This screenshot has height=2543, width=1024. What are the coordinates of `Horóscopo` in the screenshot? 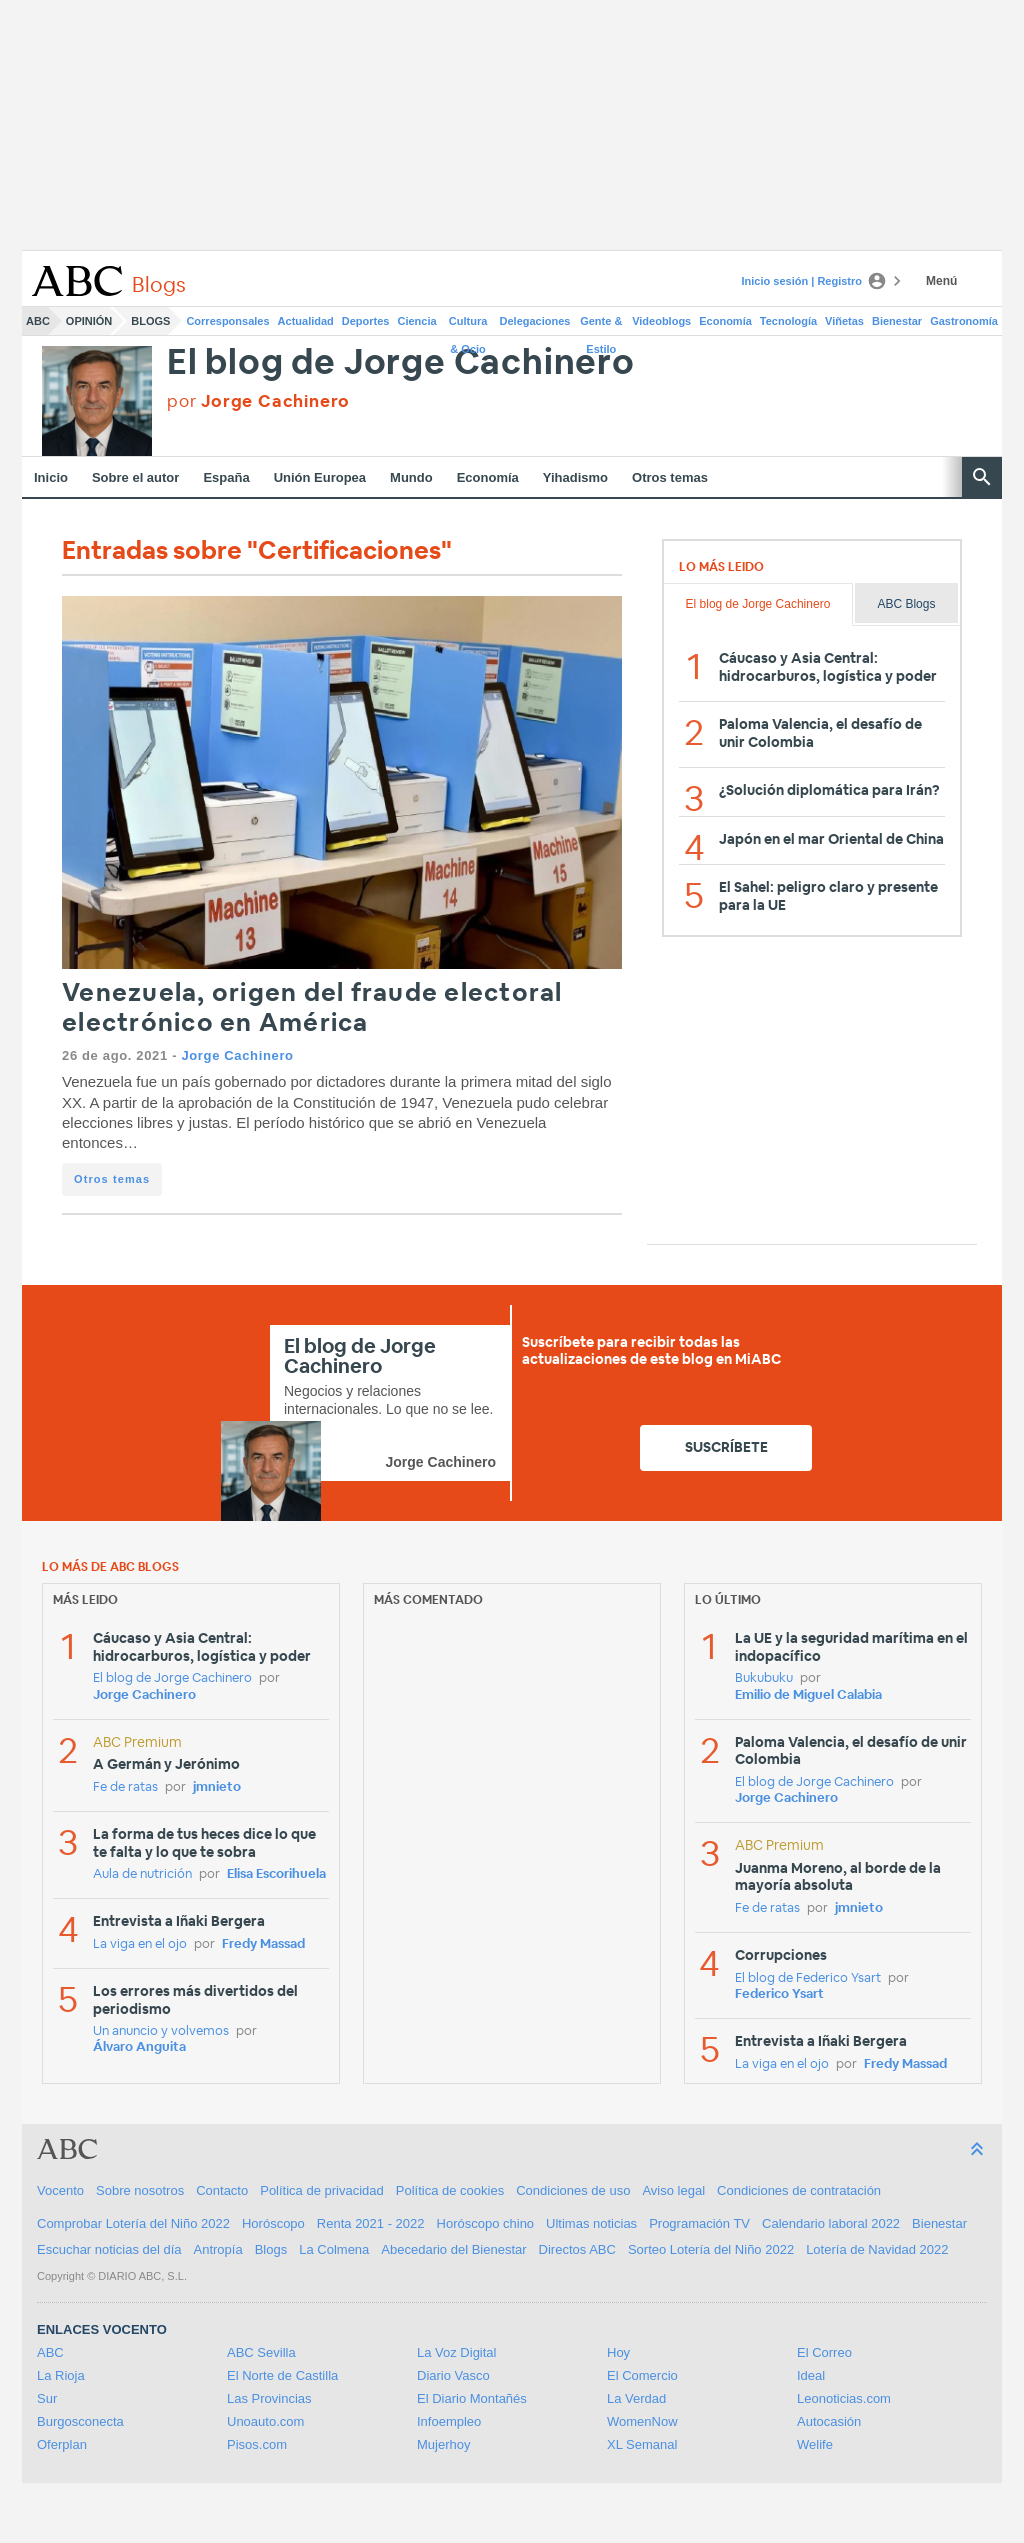 It's located at (273, 2223).